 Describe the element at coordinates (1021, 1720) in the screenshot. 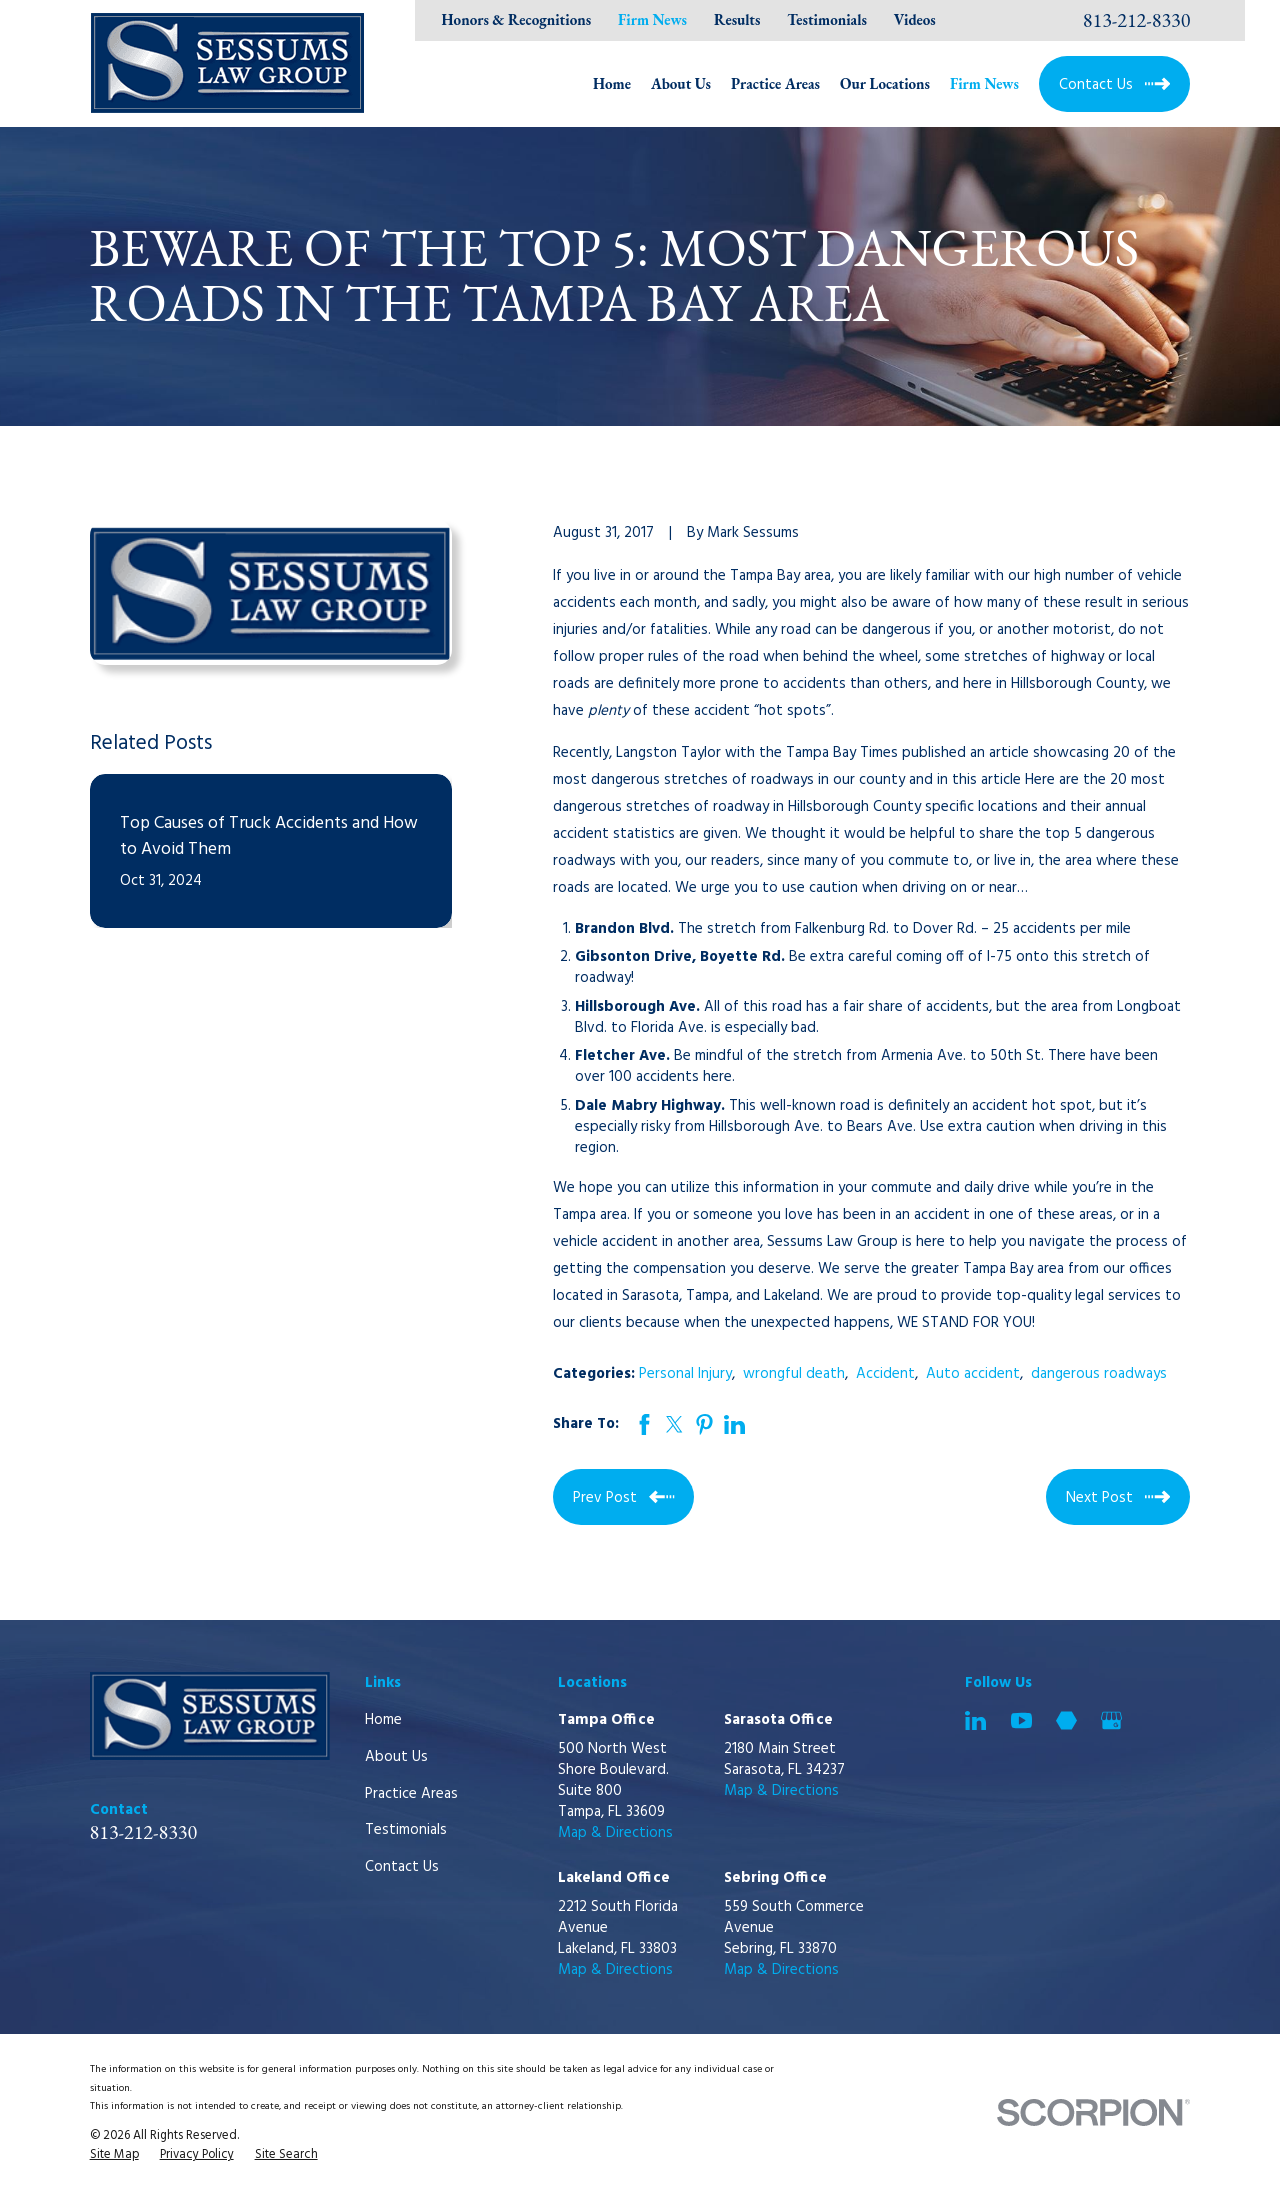

I see `[YouTube]` at that location.